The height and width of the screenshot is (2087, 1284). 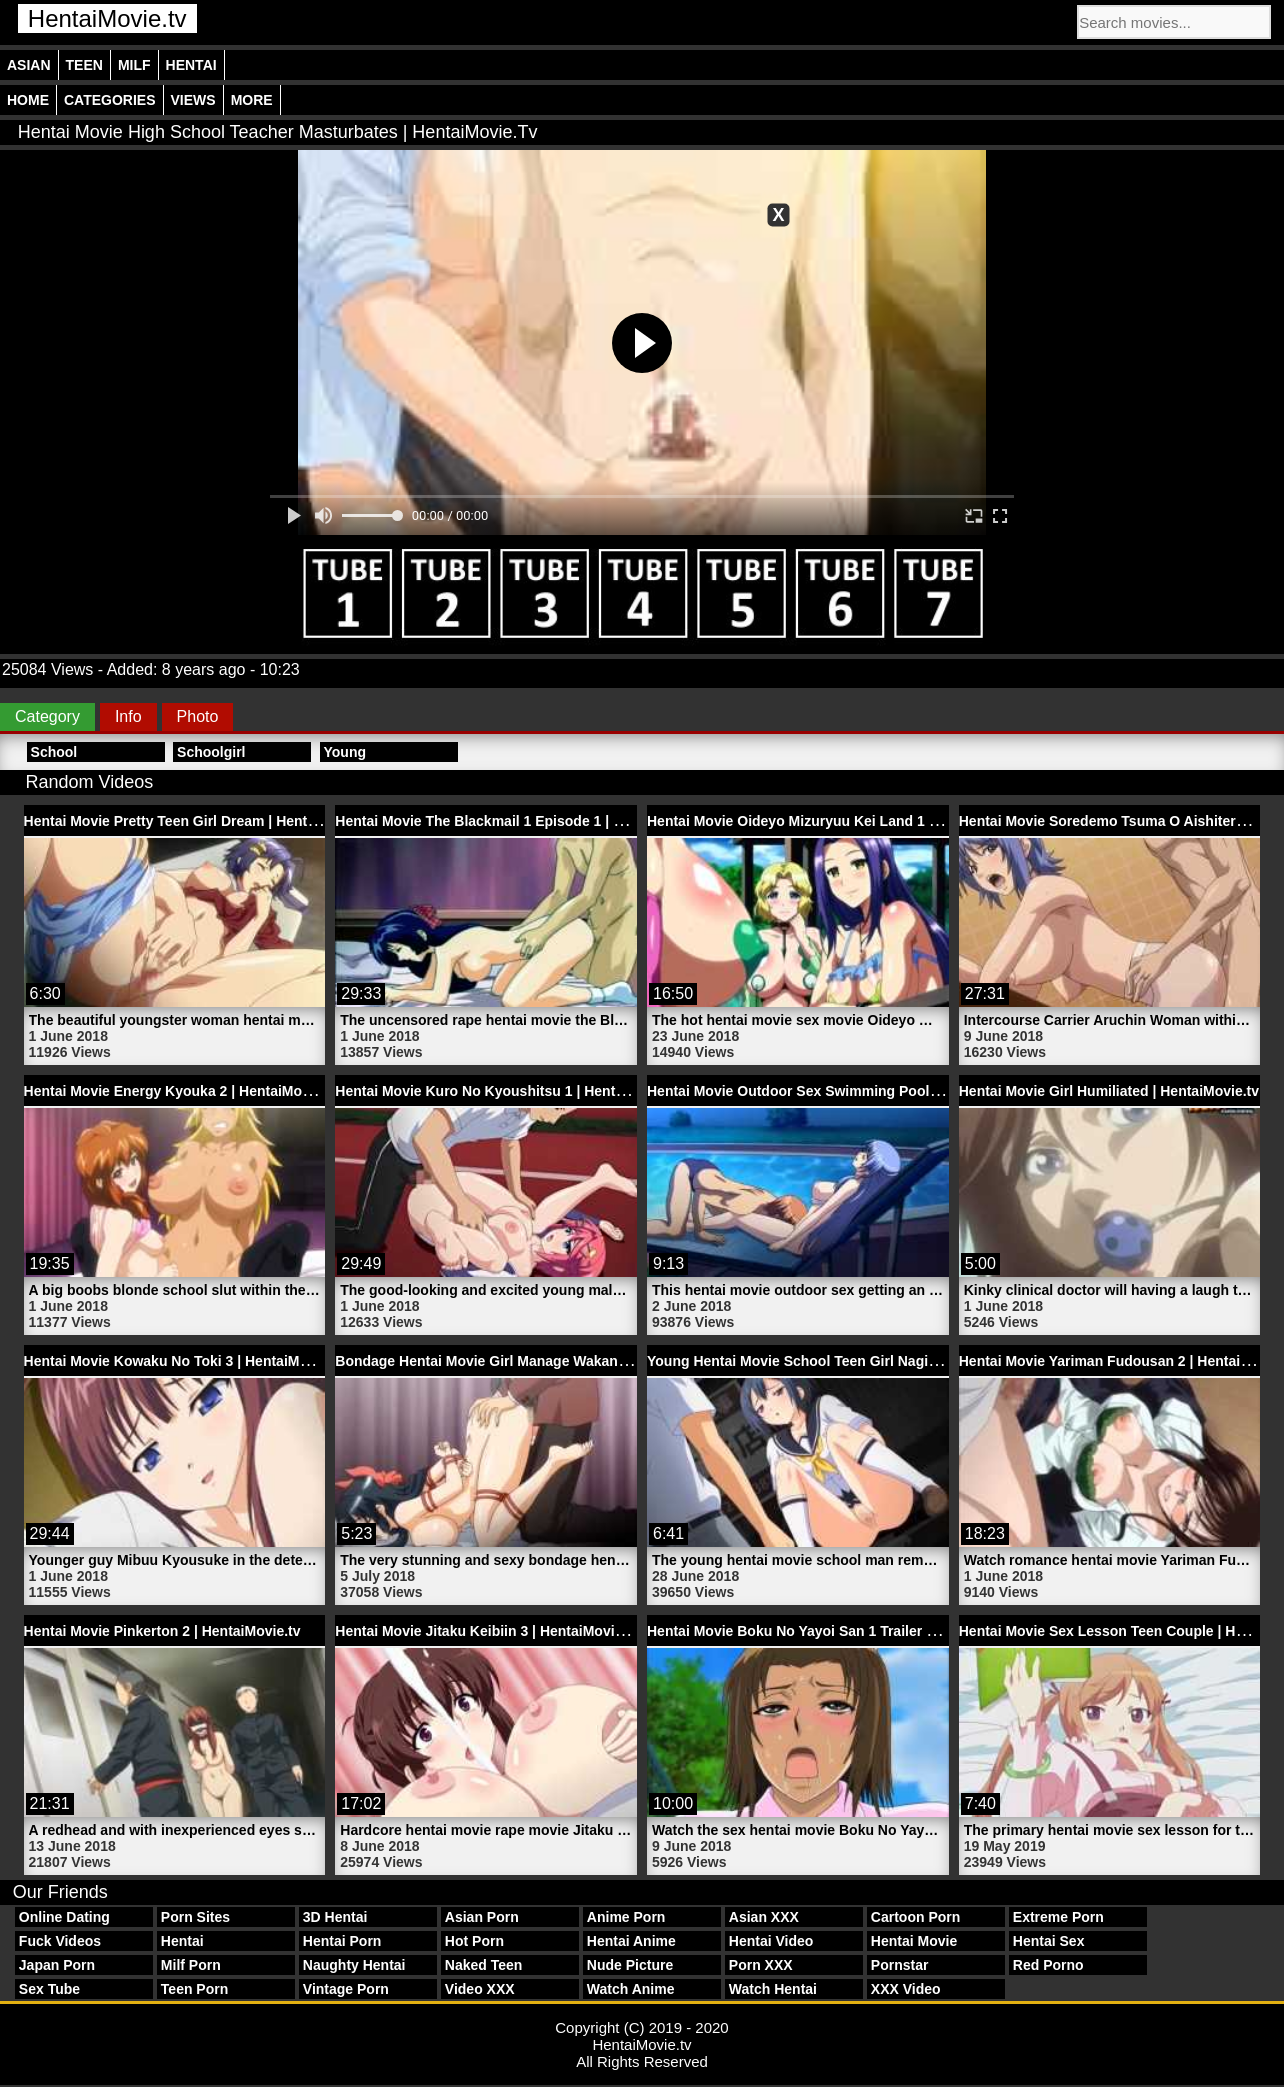 What do you see at coordinates (915, 1917) in the screenshot?
I see `Cartoon Porn` at bounding box center [915, 1917].